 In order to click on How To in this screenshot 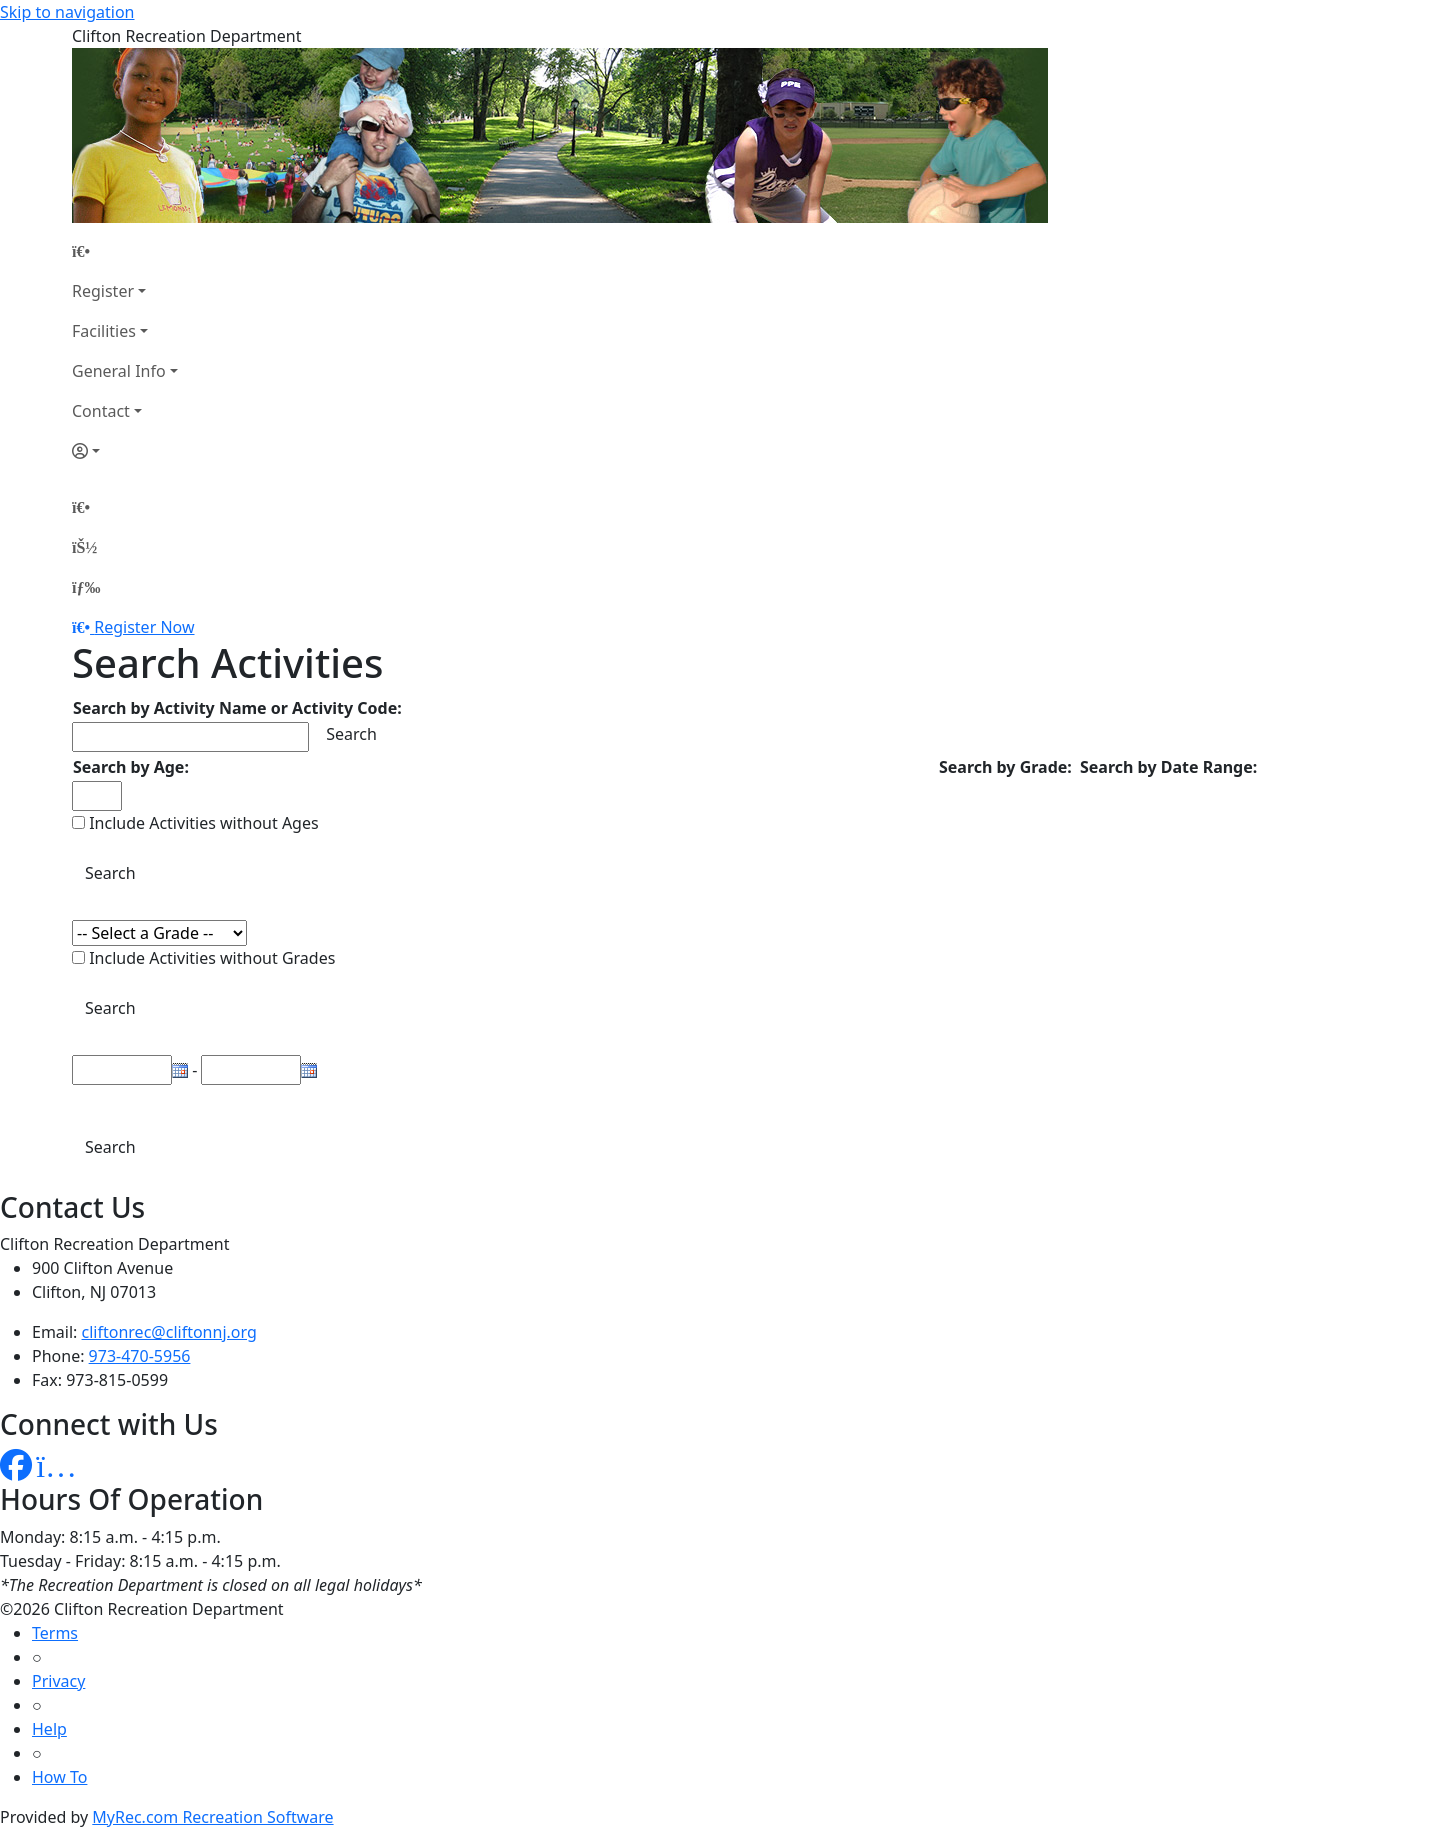, I will do `click(59, 1777)`.